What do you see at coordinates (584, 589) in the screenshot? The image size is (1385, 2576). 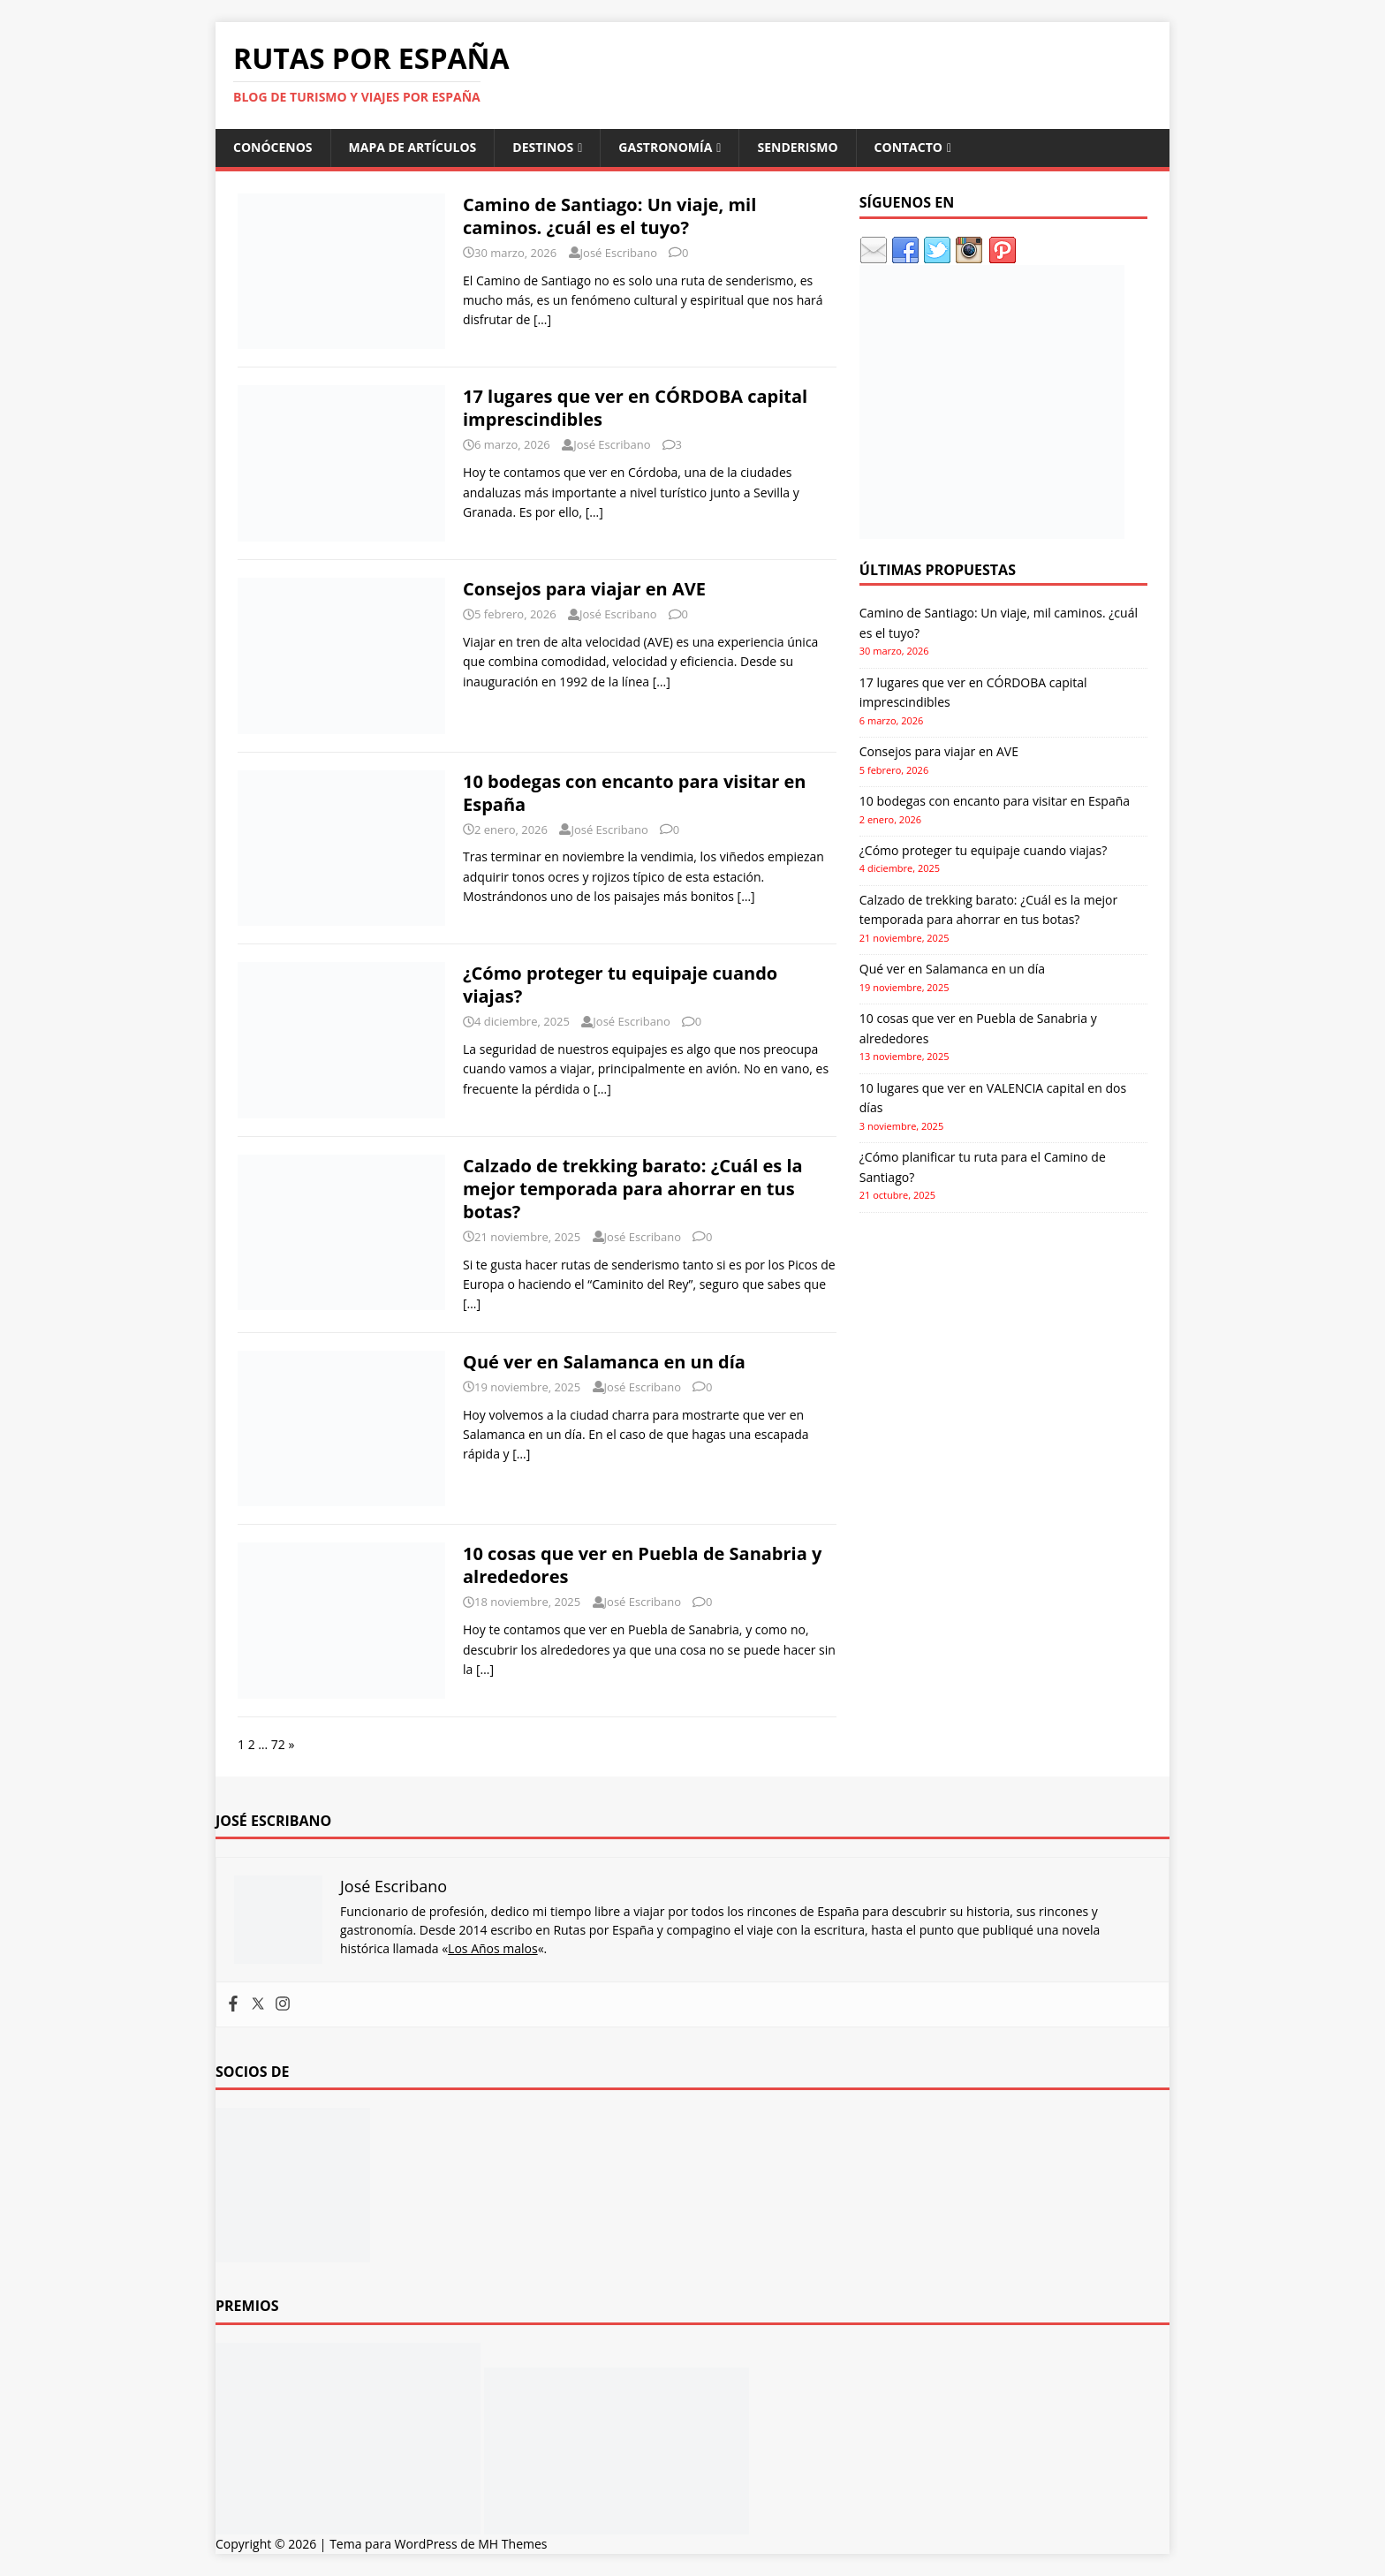 I see `Consejos para viajar en AVE` at bounding box center [584, 589].